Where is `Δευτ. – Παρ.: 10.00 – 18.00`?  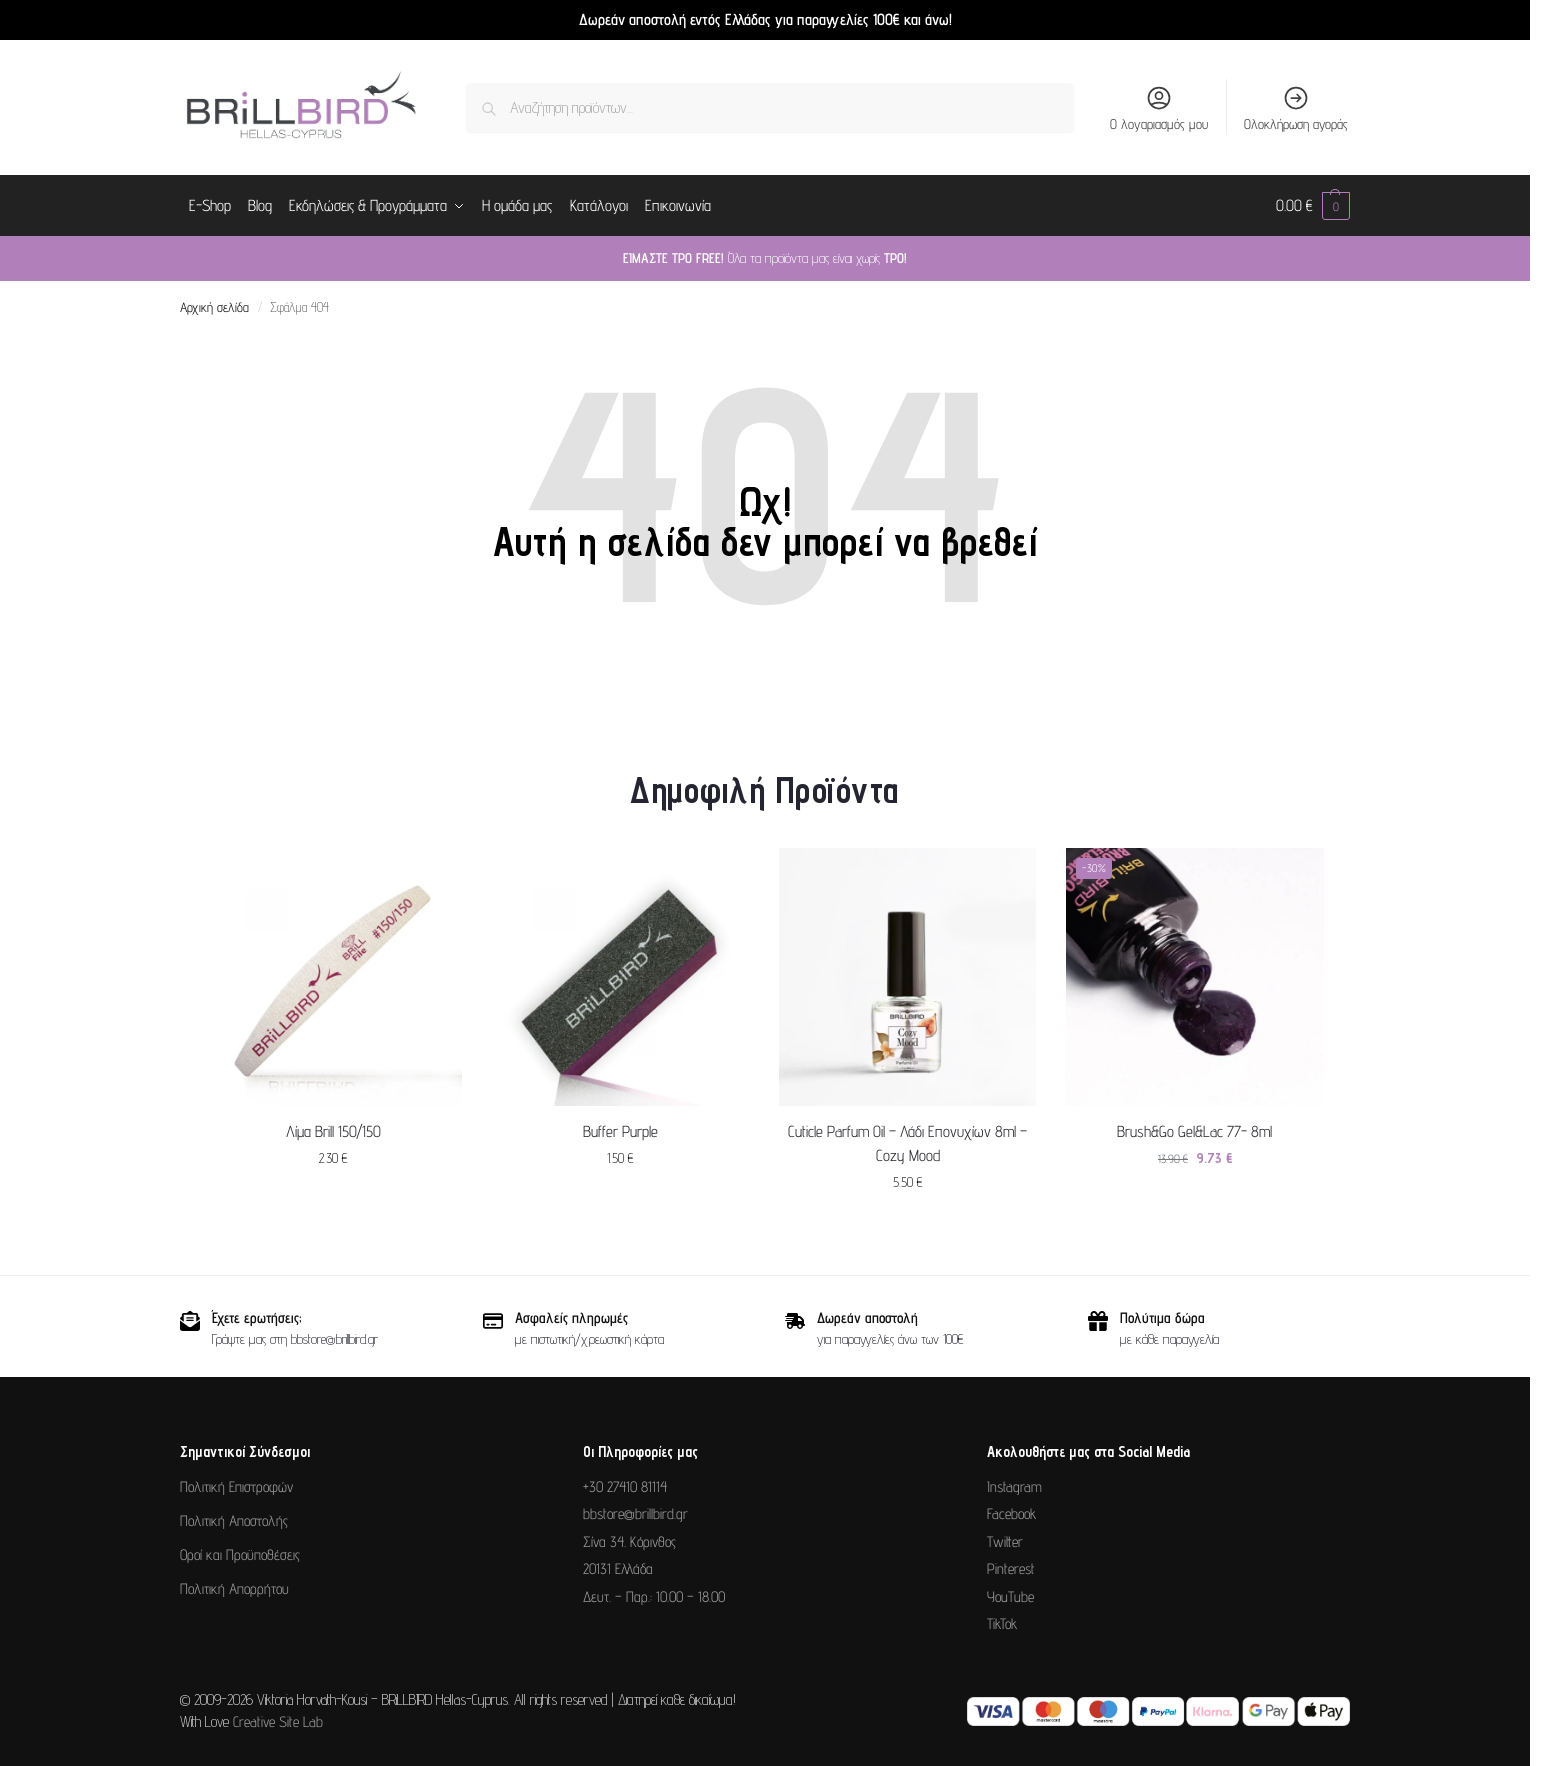
Δευτ. – Παρ.: 10.00 – 18.00 is located at coordinates (654, 1596).